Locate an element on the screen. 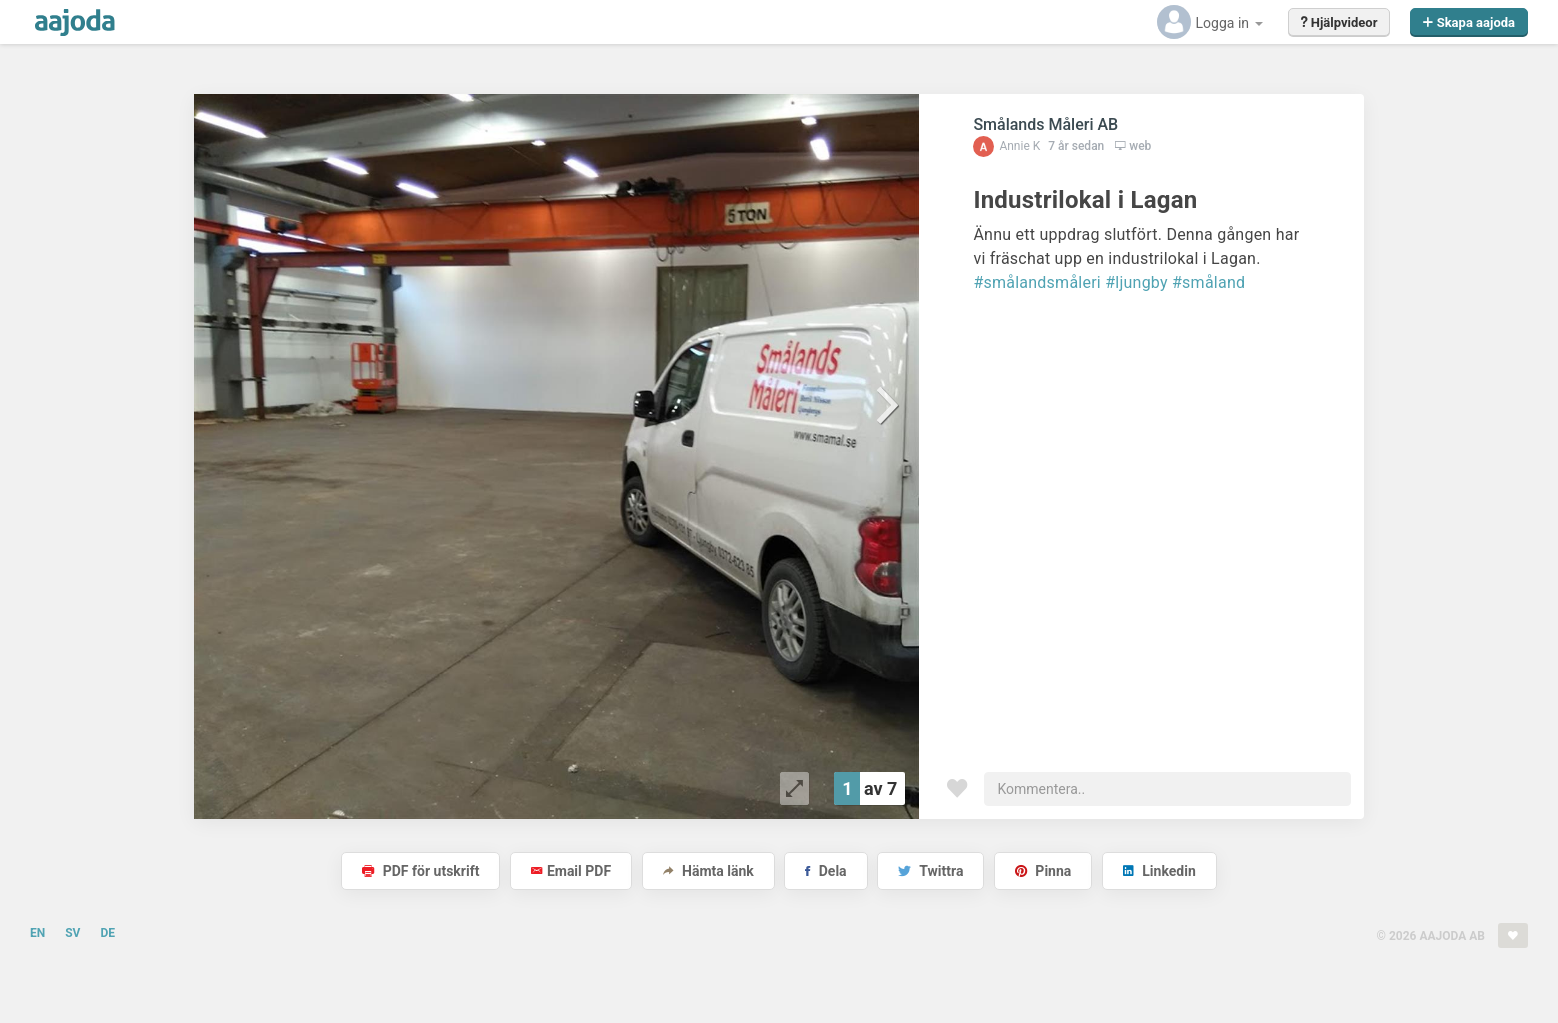  Twittra is located at coordinates (930, 871).